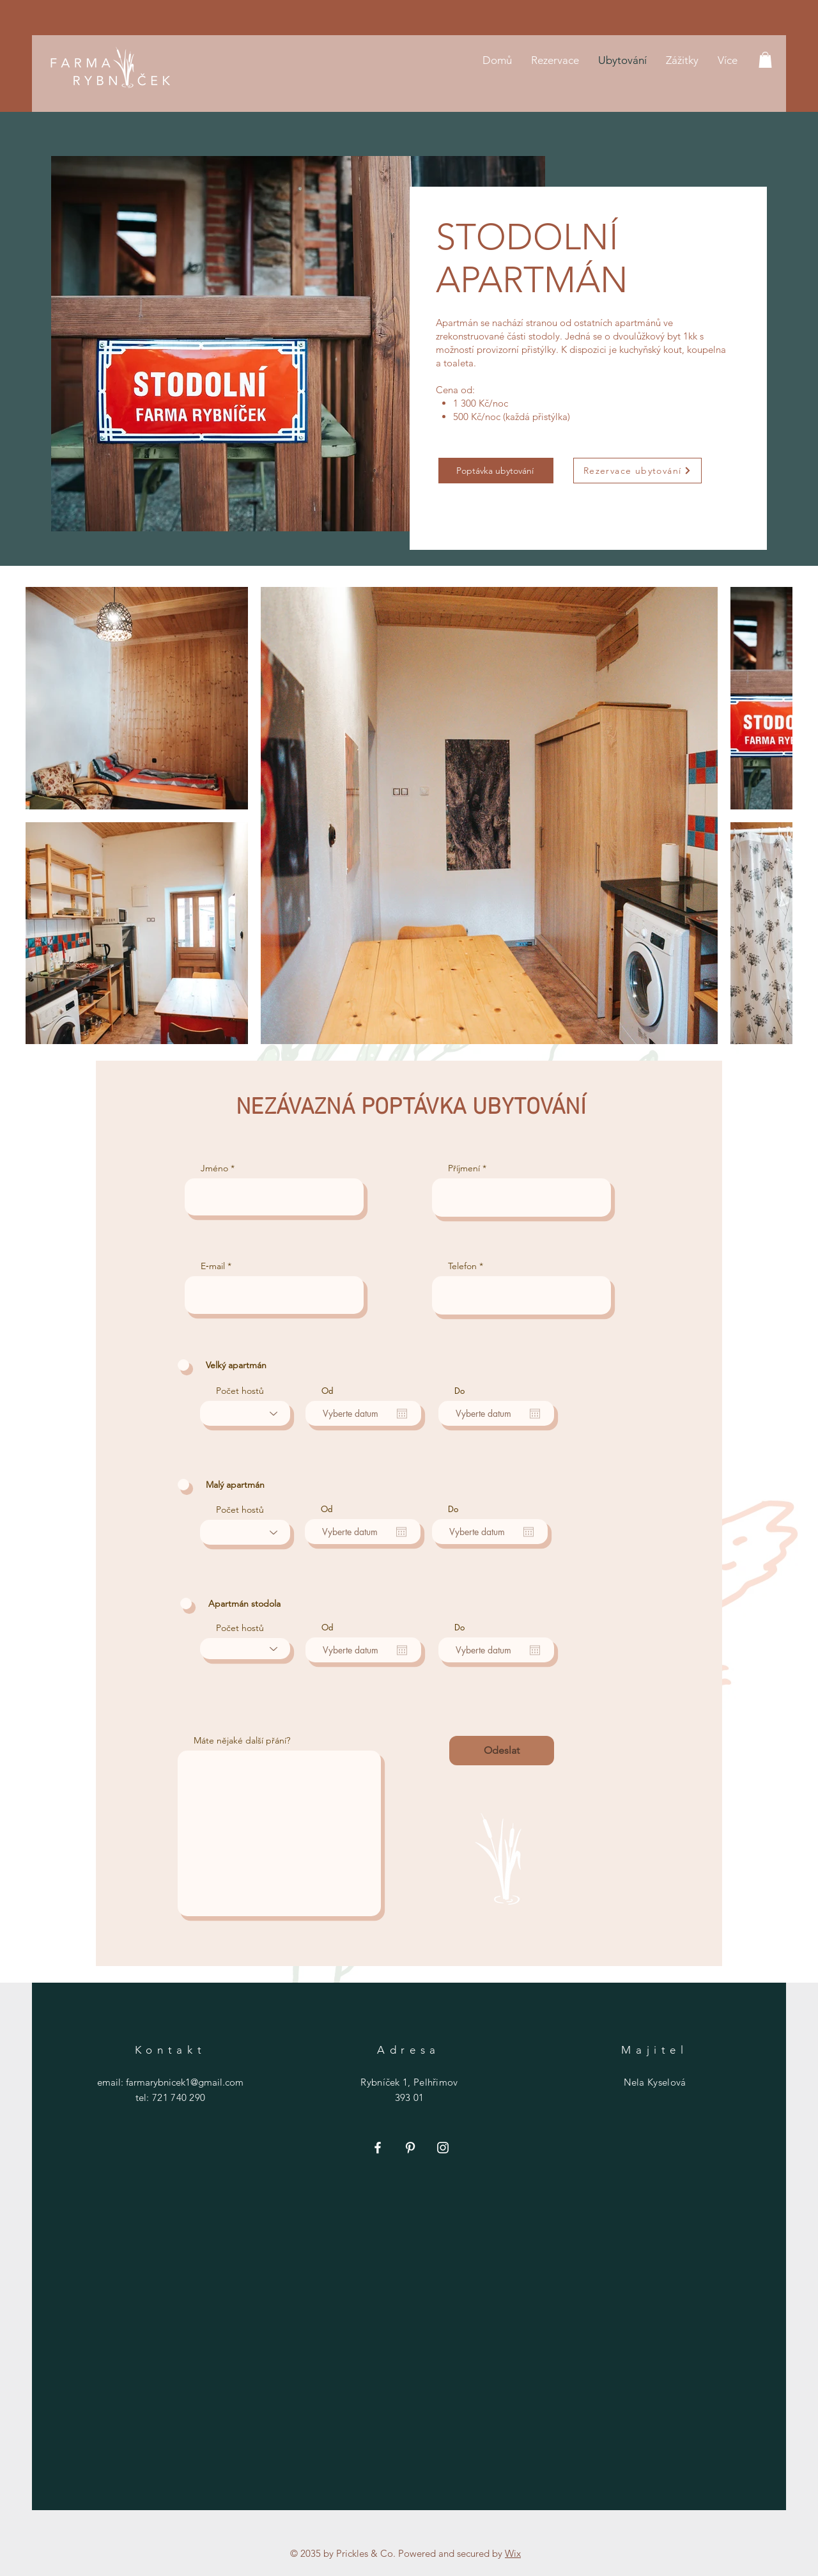  What do you see at coordinates (765, 60) in the screenshot?
I see `[button]` at bounding box center [765, 60].